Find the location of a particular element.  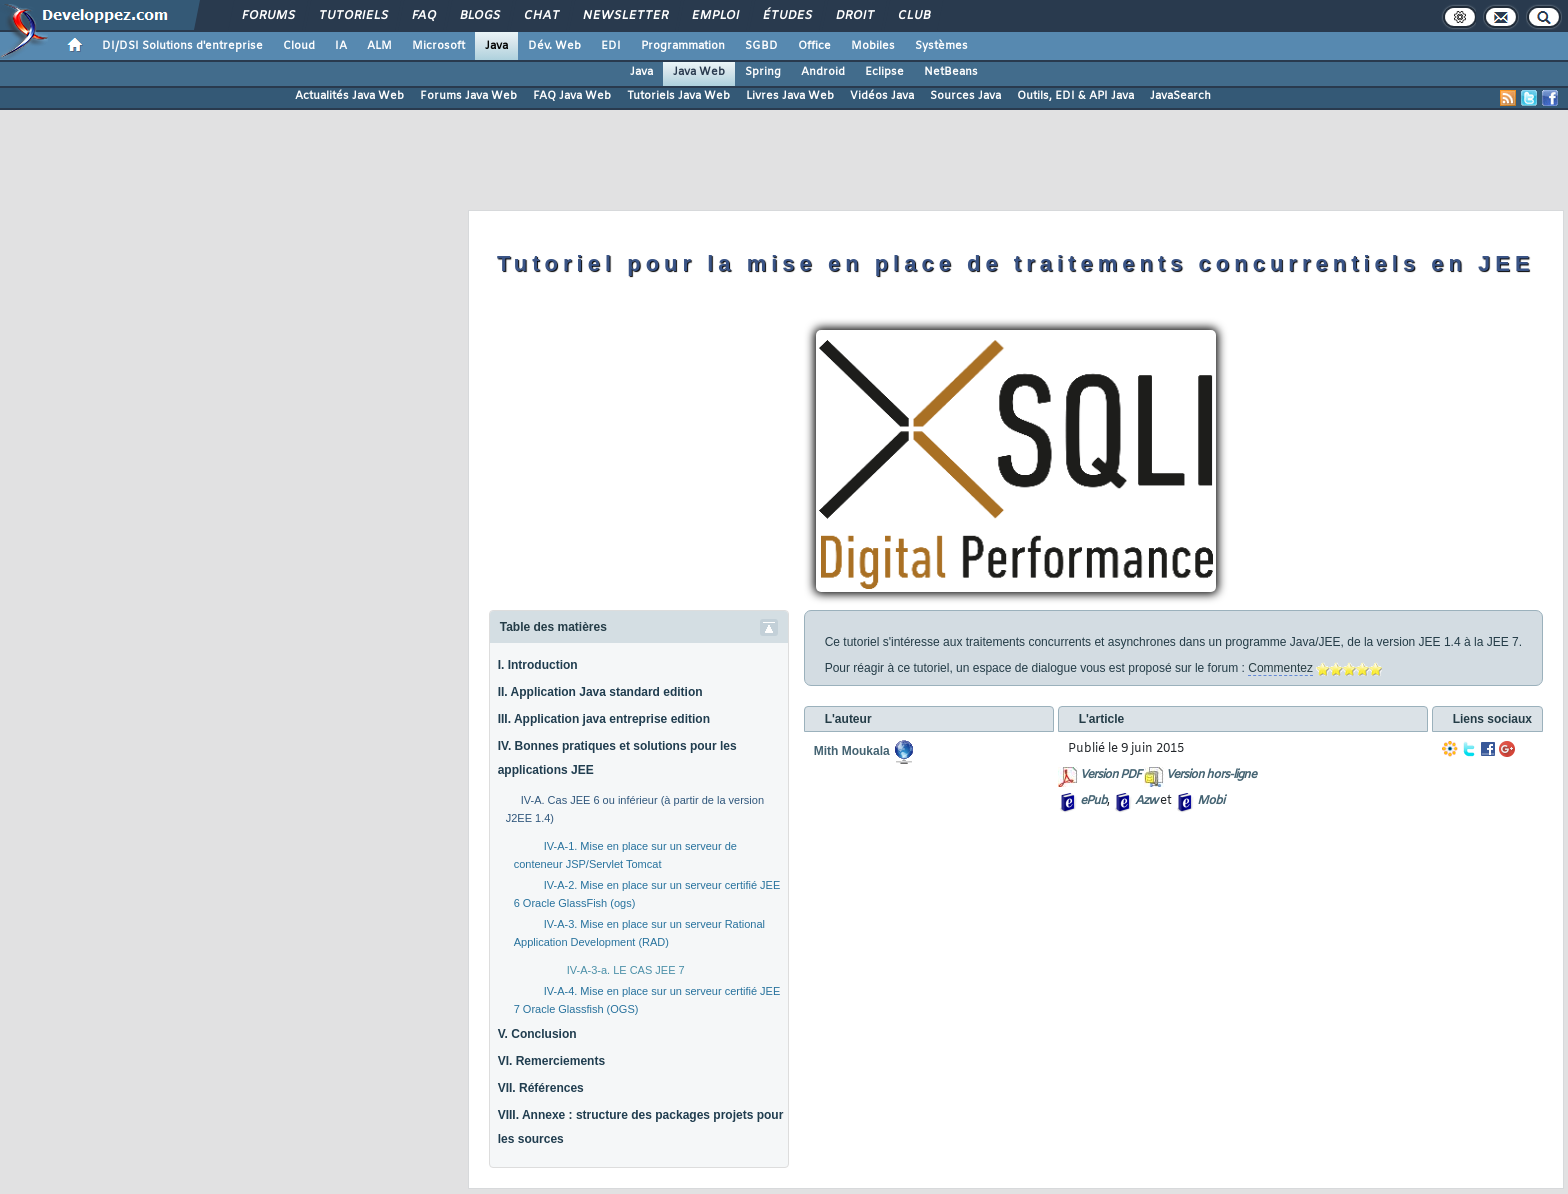

Sources Java is located at coordinates (965, 96).